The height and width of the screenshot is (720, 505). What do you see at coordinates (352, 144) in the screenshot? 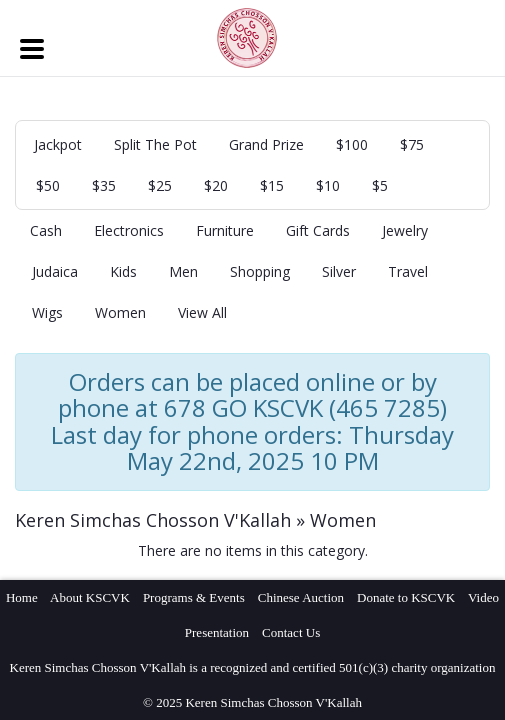
I see `$100` at bounding box center [352, 144].